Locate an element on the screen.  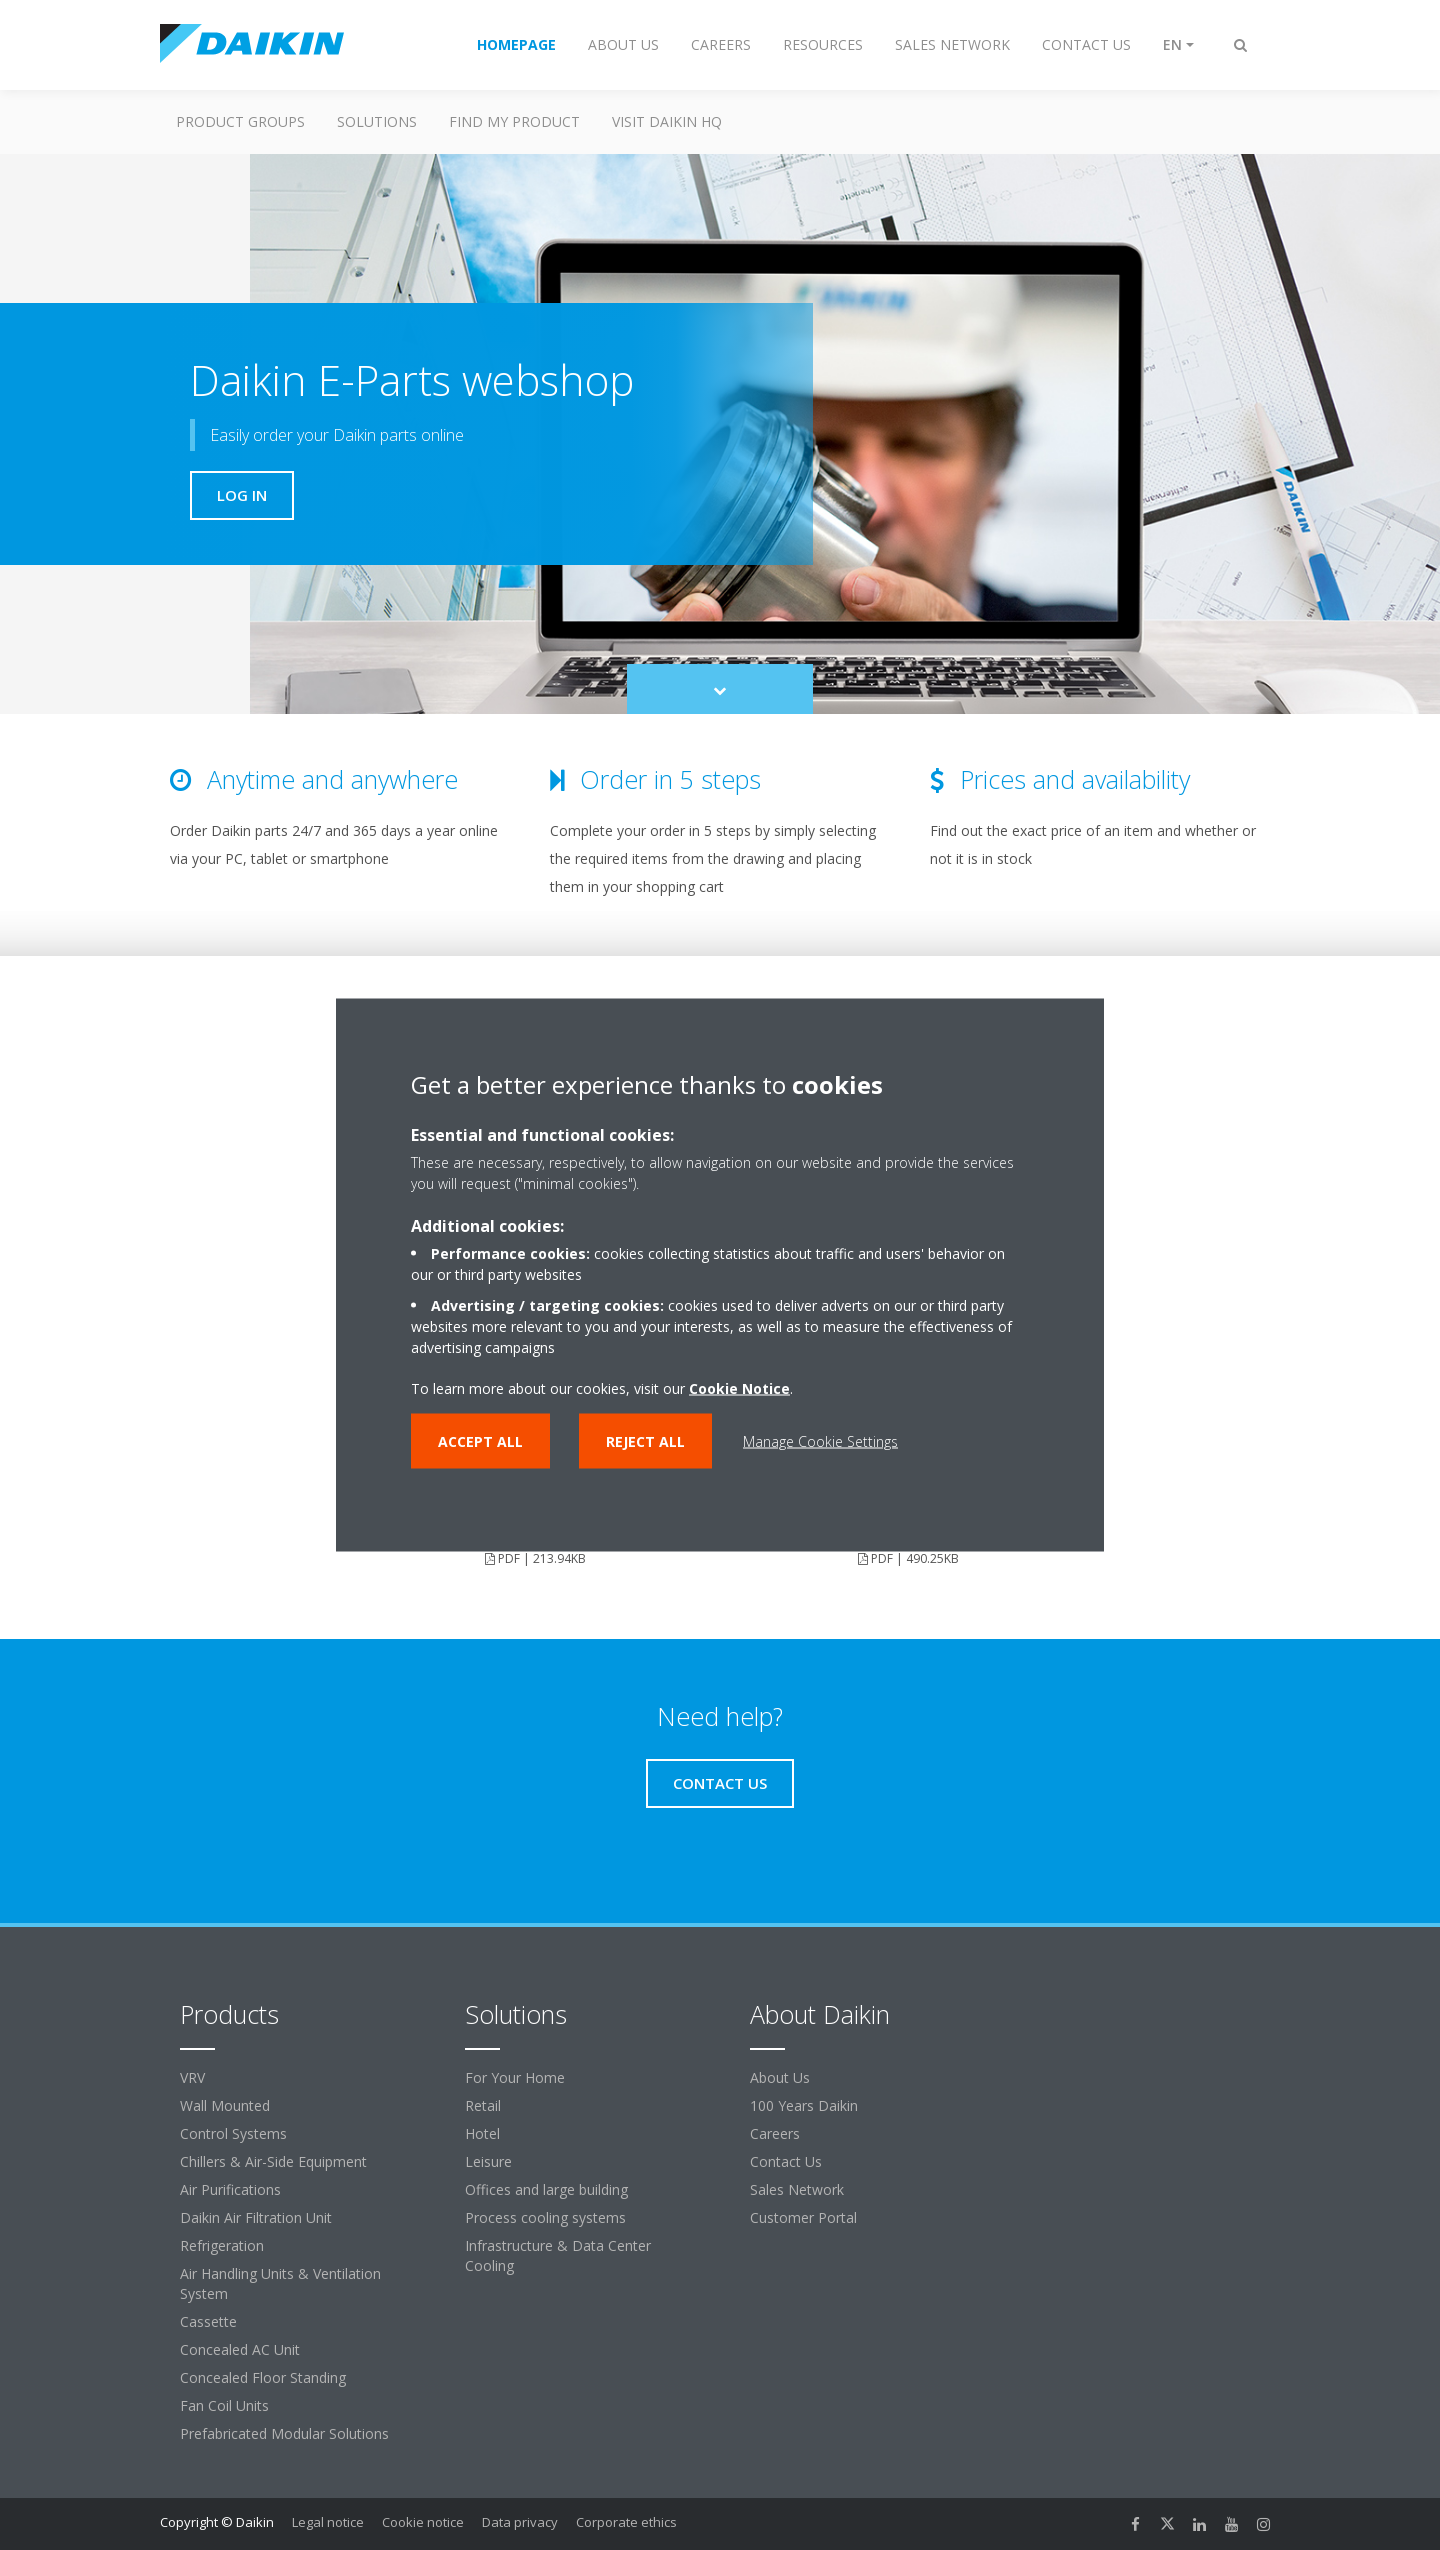
100 Years Daikin is located at coordinates (804, 2105).